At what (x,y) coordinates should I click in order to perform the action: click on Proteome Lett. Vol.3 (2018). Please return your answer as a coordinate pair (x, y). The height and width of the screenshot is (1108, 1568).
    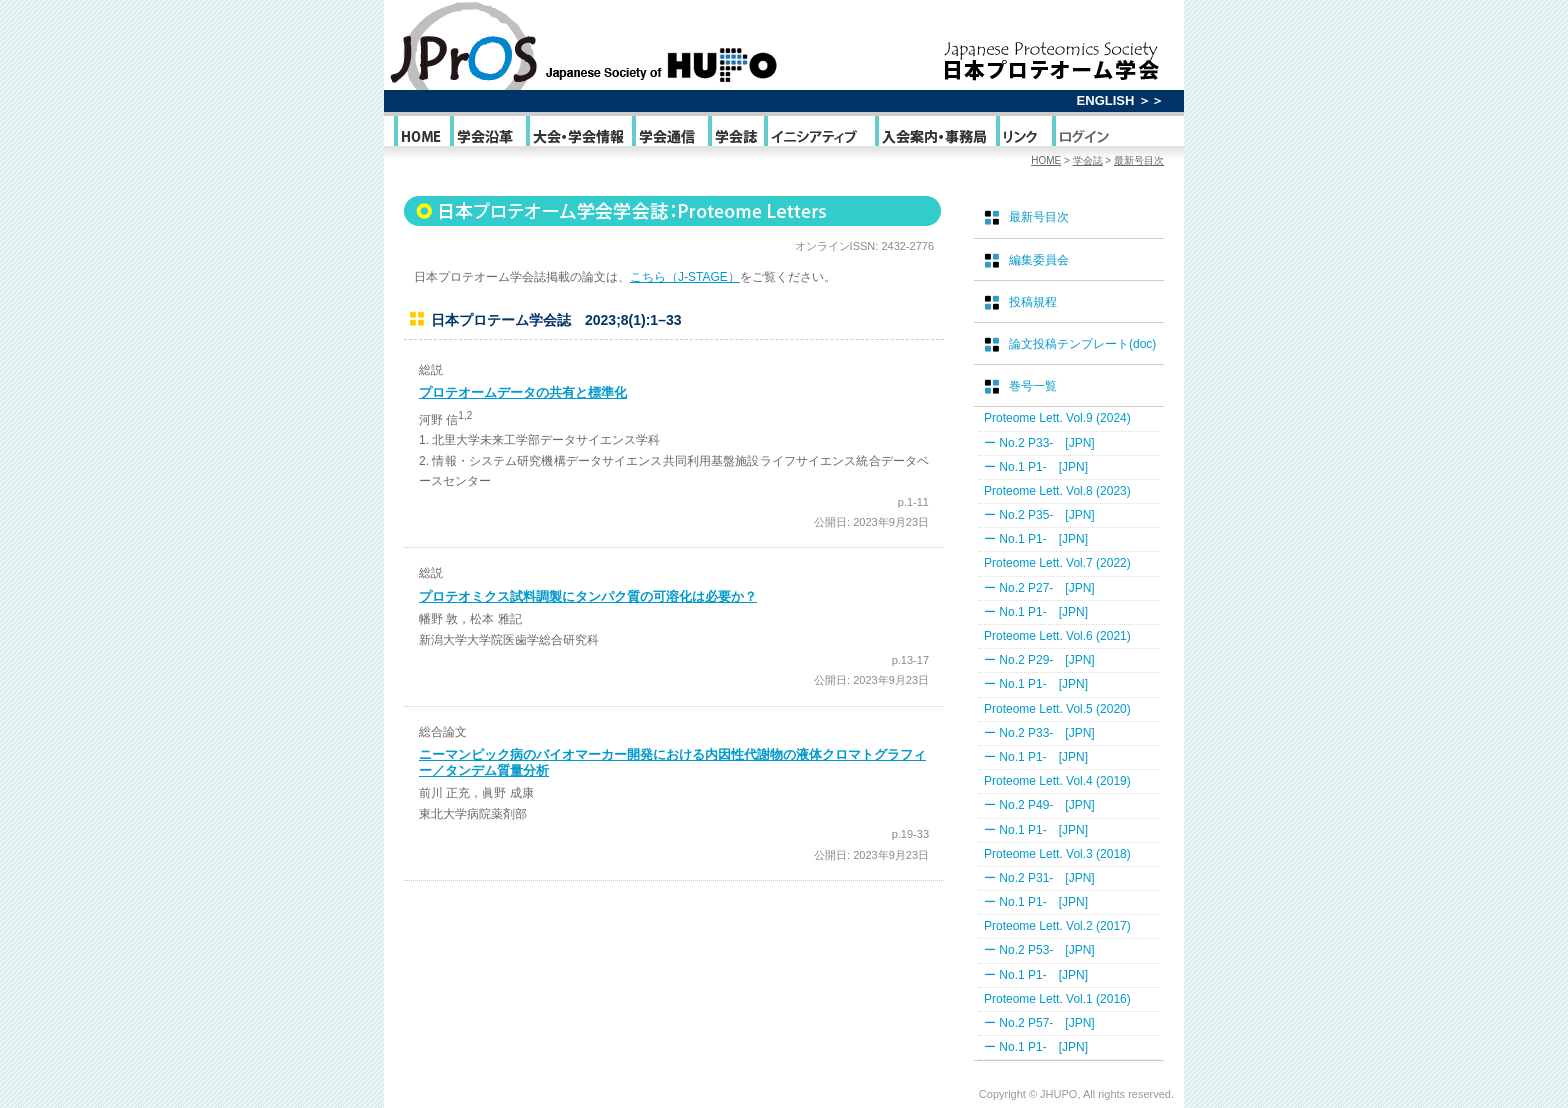
    Looking at the image, I should click on (1057, 854).